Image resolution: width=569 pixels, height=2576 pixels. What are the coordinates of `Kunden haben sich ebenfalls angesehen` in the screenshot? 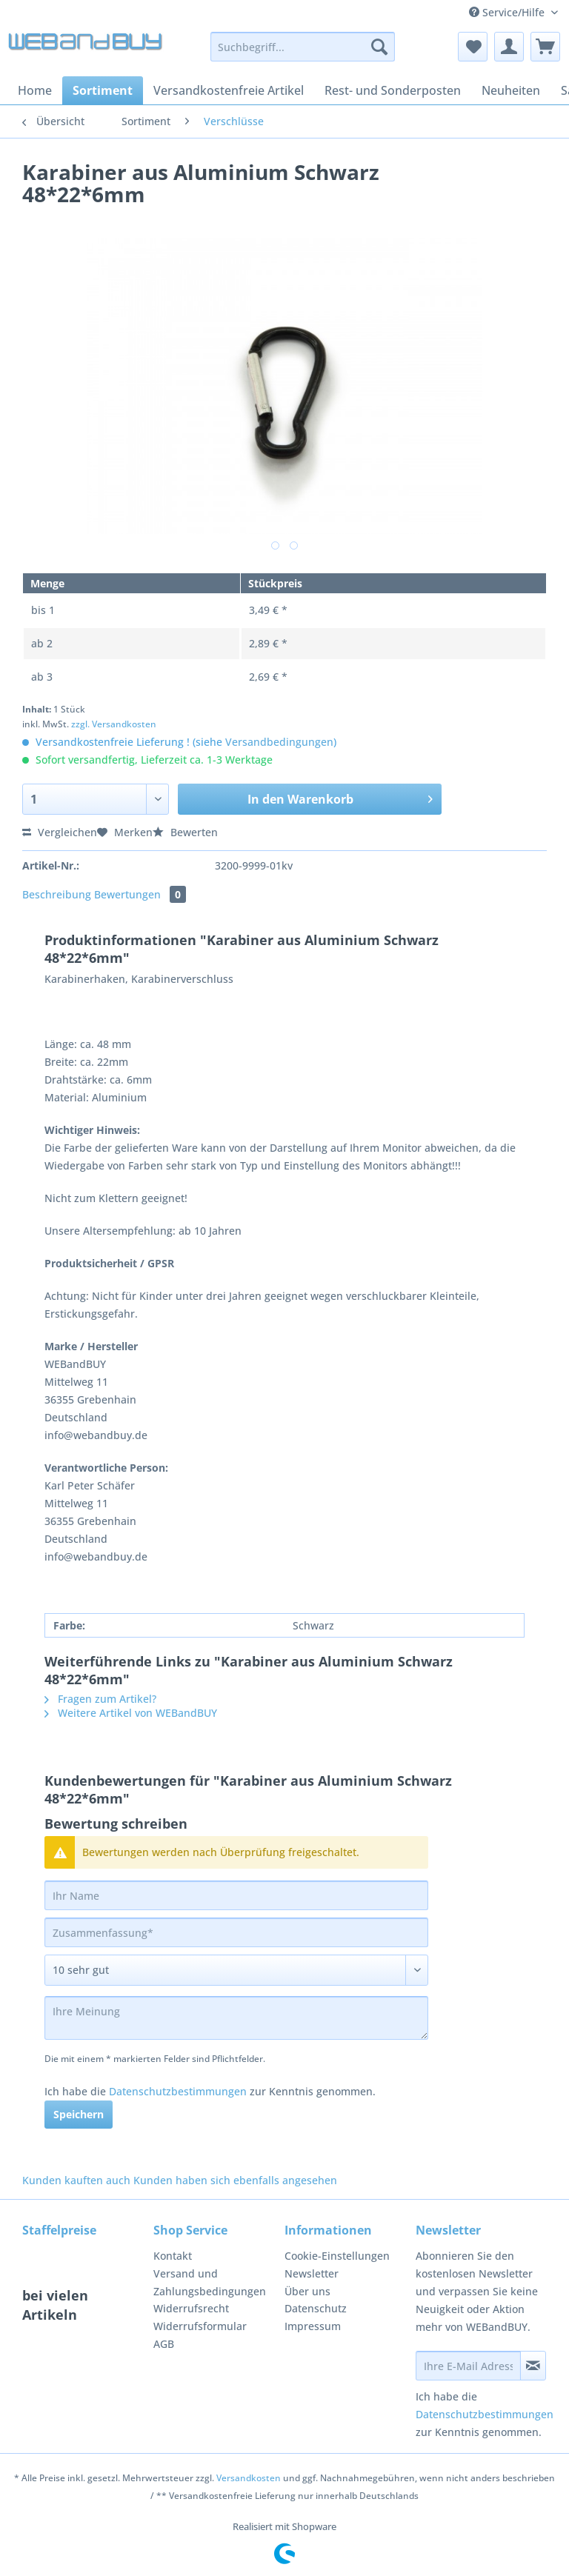 It's located at (235, 2180).